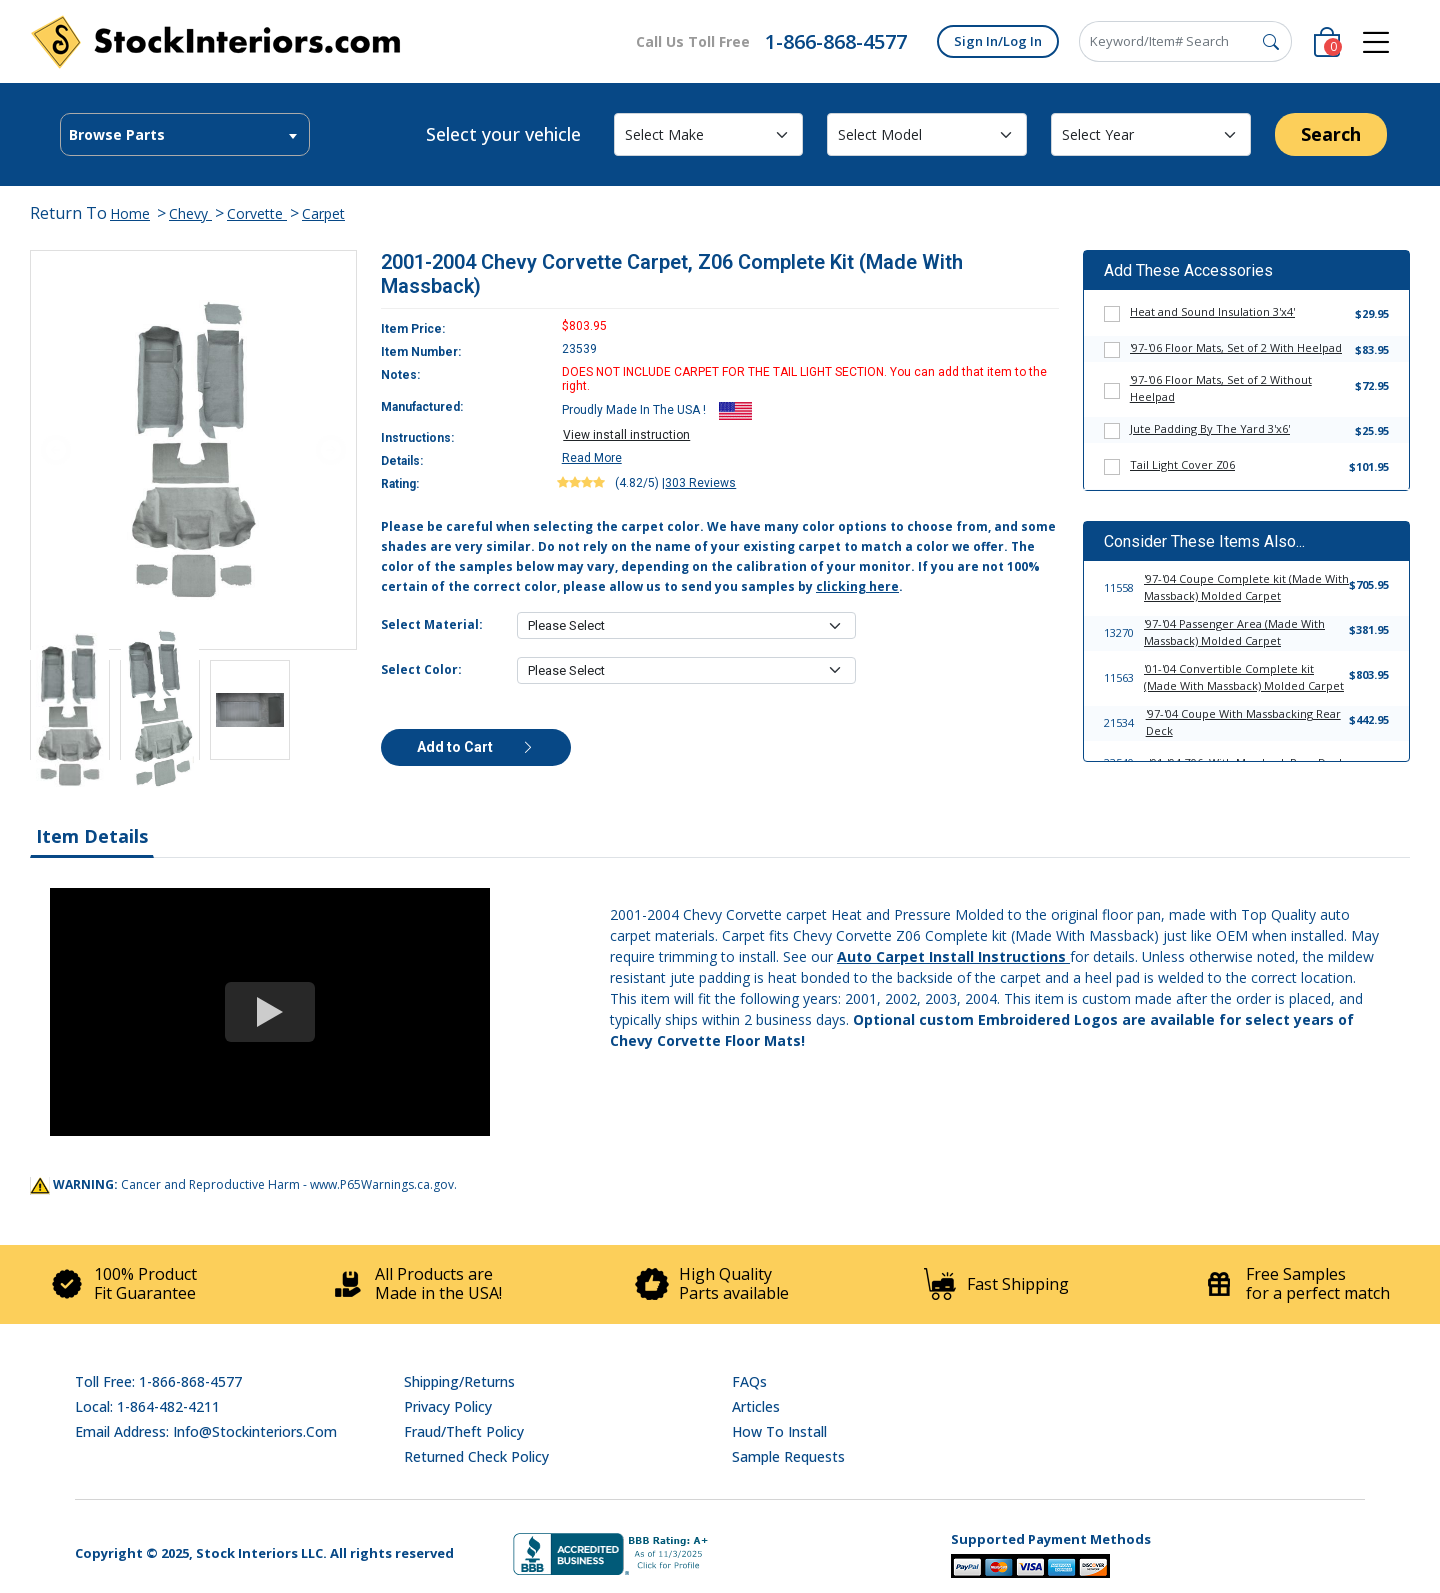 The height and width of the screenshot is (1593, 1440). What do you see at coordinates (464, 1431) in the screenshot?
I see `Fraud/Theft Policy` at bounding box center [464, 1431].